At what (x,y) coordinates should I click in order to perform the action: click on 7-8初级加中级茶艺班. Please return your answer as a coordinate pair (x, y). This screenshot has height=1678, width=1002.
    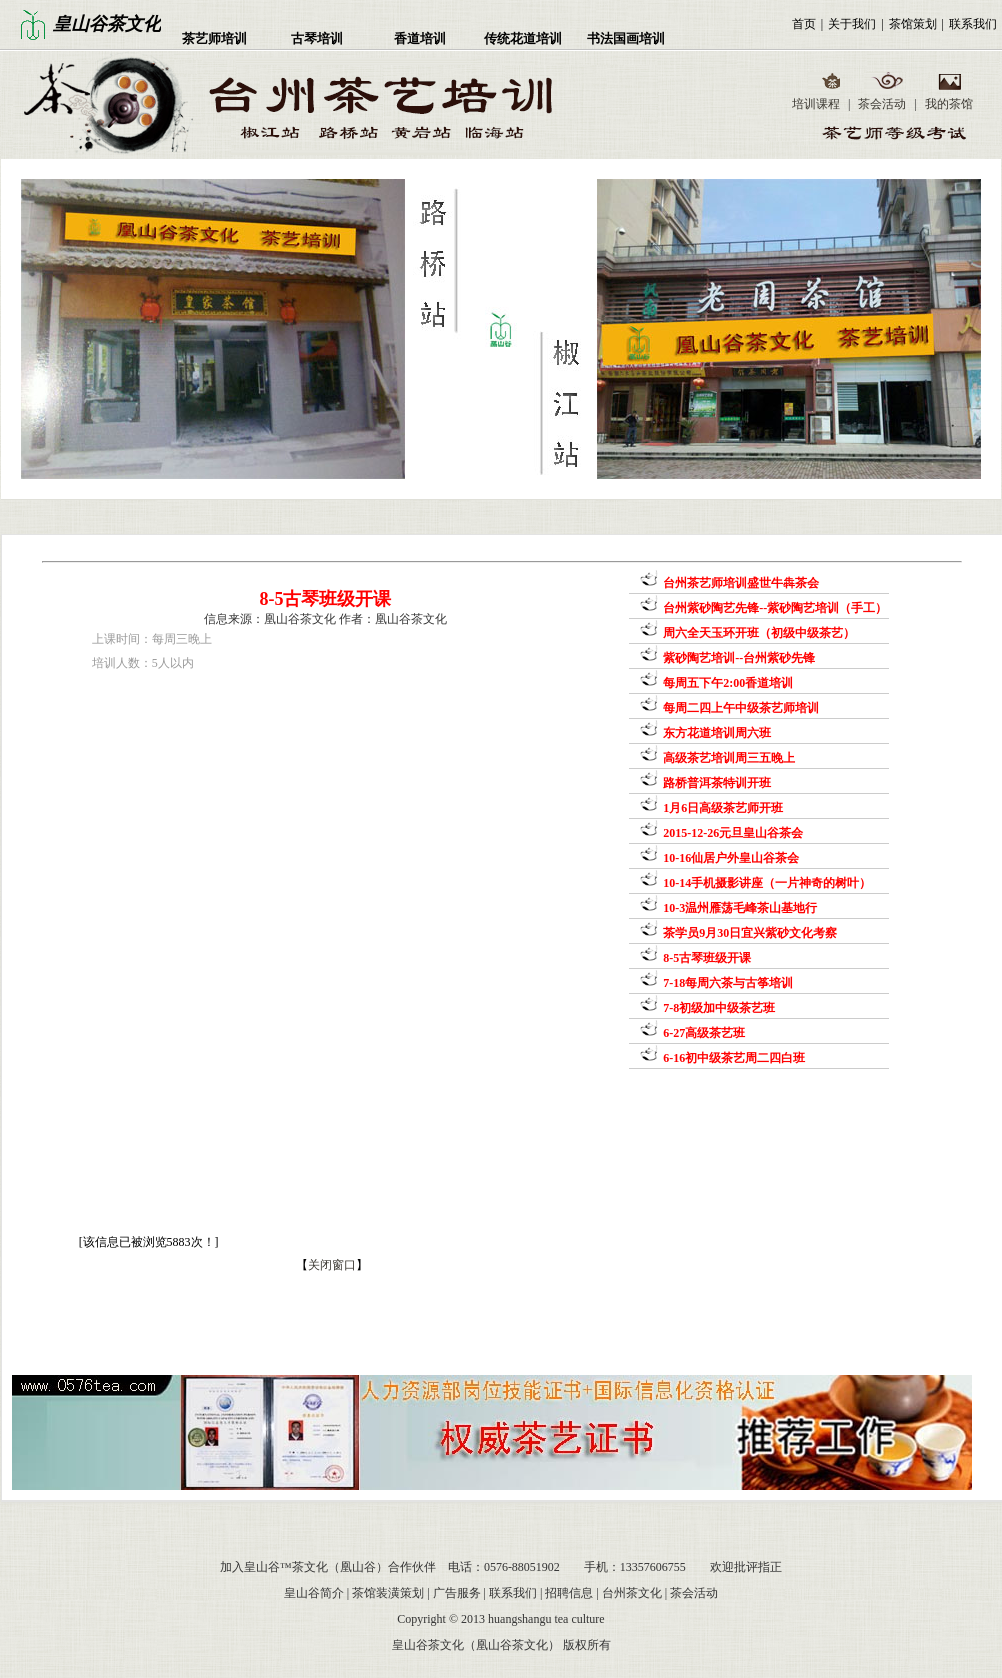
    Looking at the image, I should click on (717, 1008).